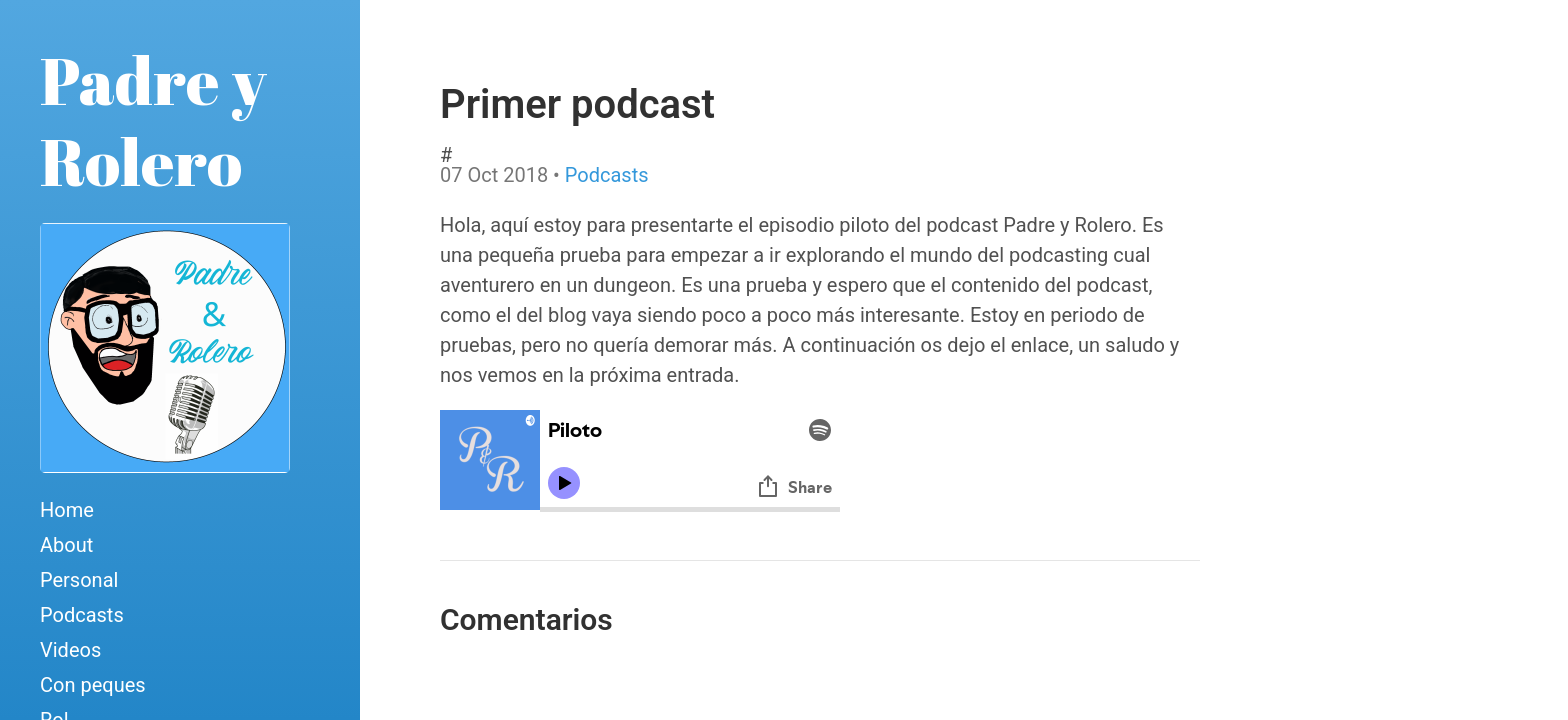 The height and width of the screenshot is (720, 1568). I want to click on Padre y Rolero, so click(153, 120).